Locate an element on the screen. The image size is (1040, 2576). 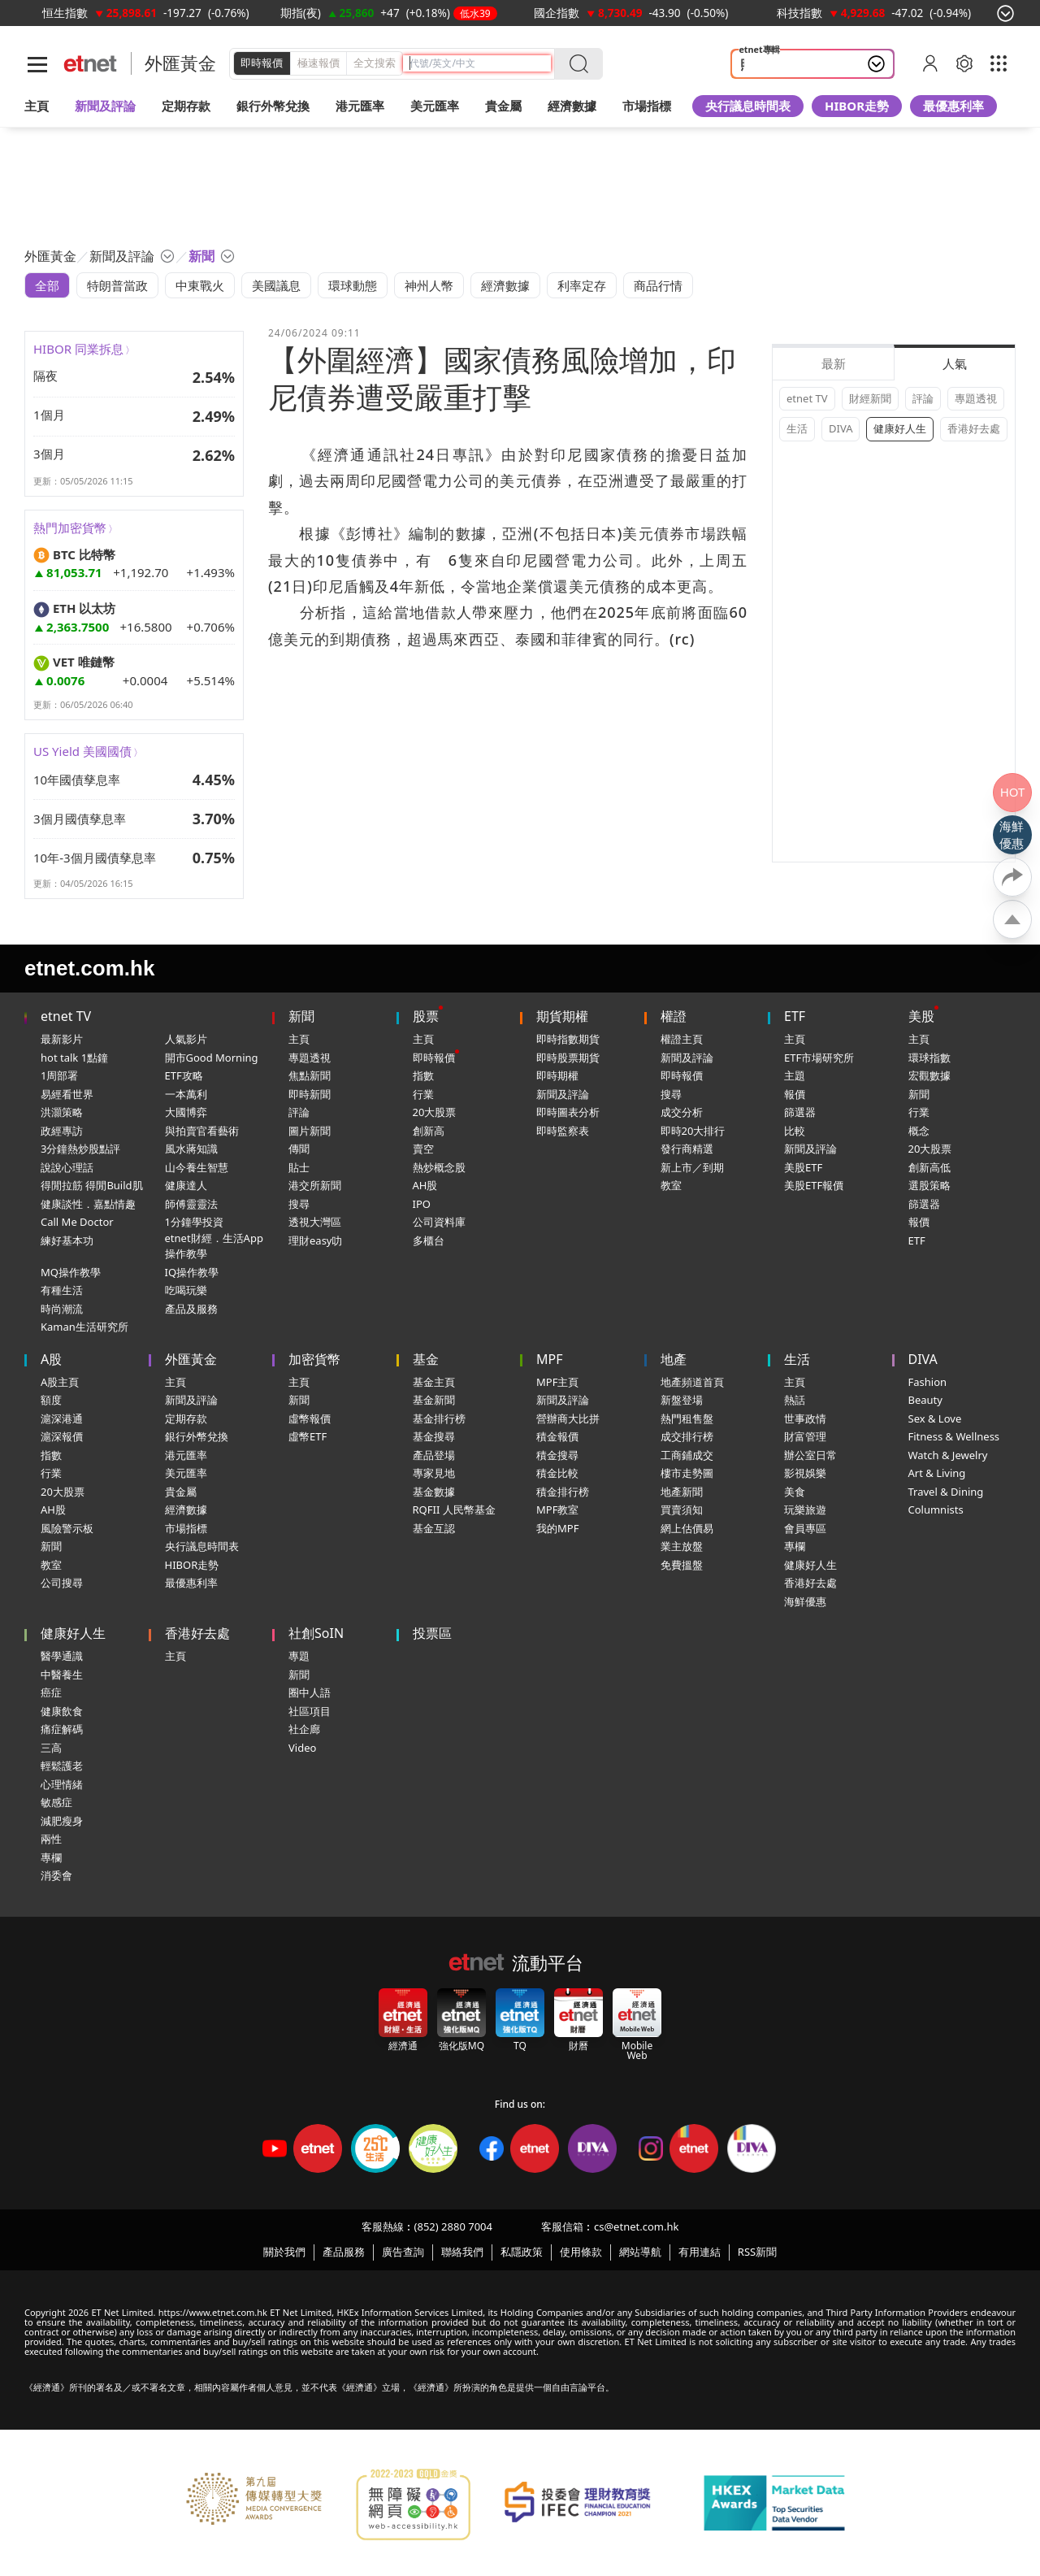
積金報價 is located at coordinates (557, 1436).